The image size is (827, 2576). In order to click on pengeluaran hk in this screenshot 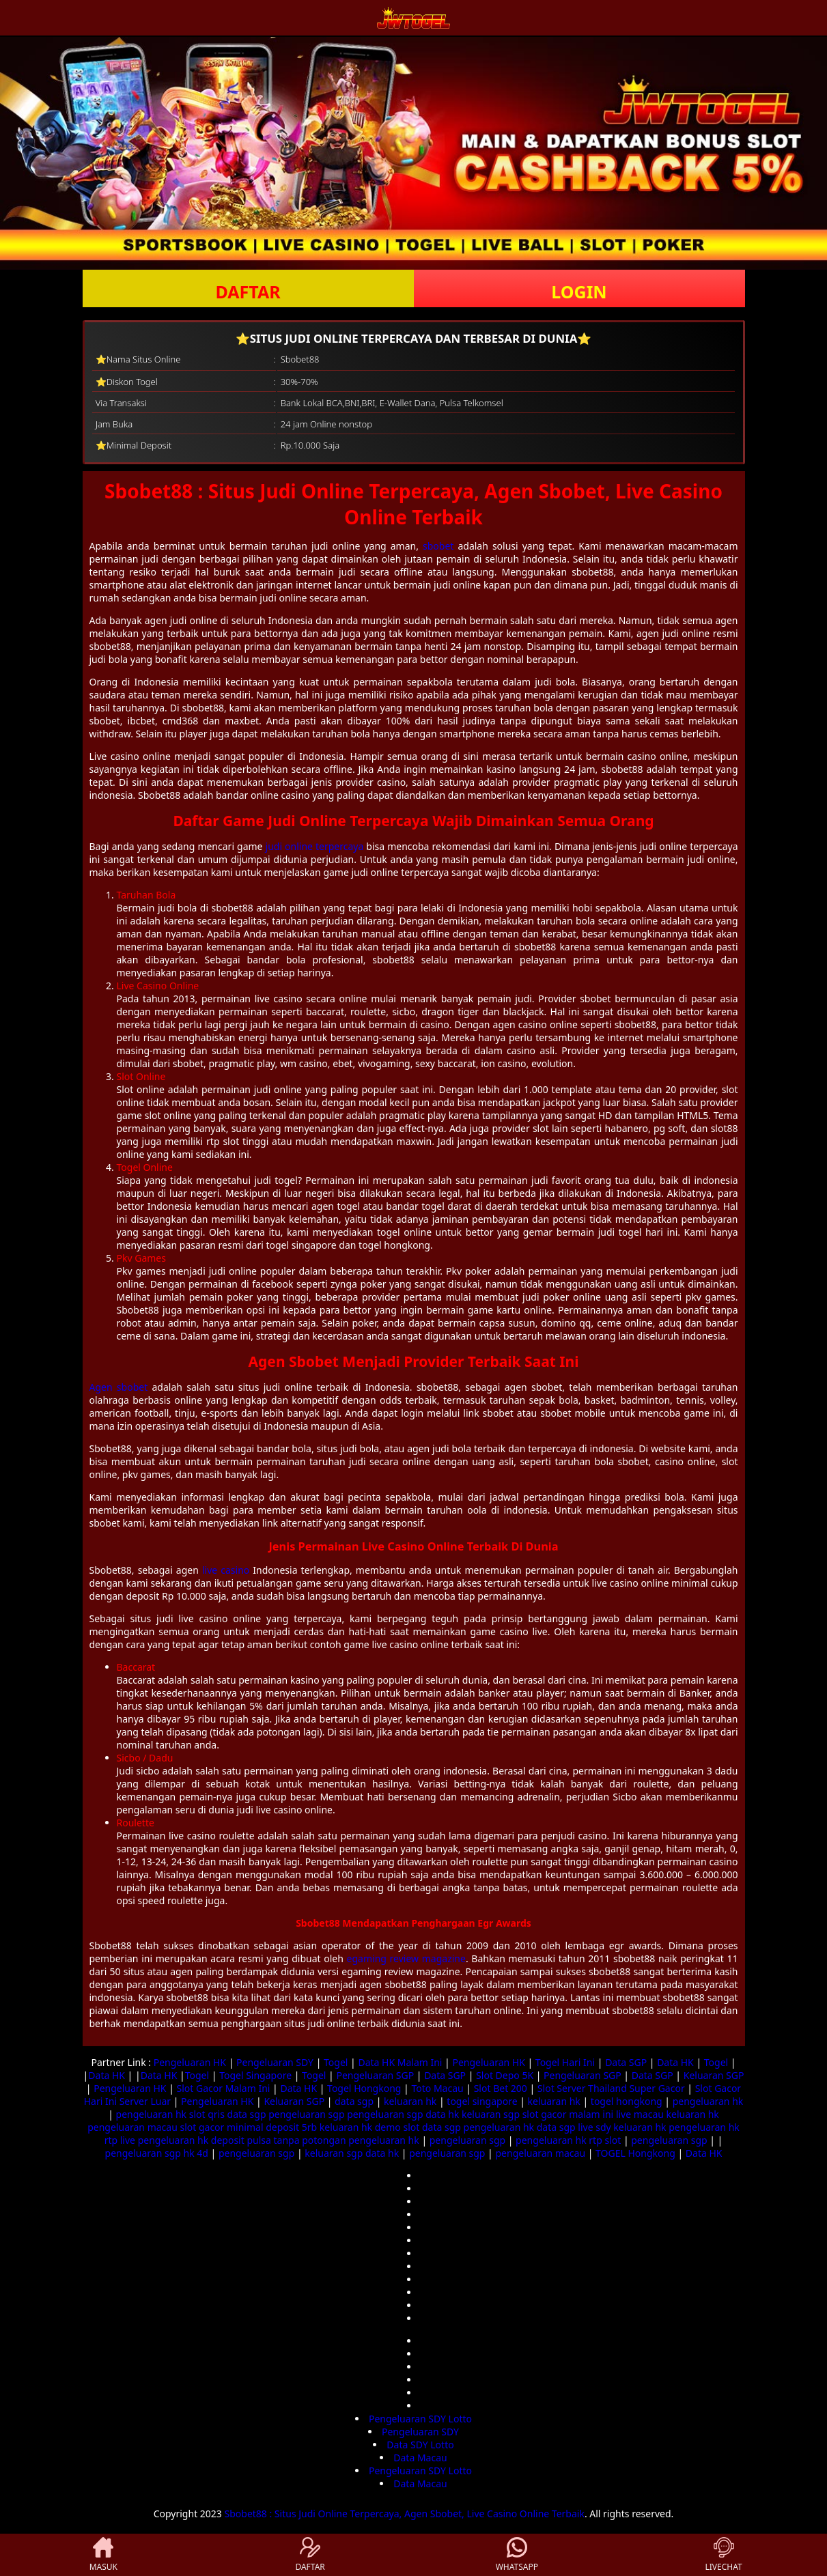, I will do `click(708, 2101)`.